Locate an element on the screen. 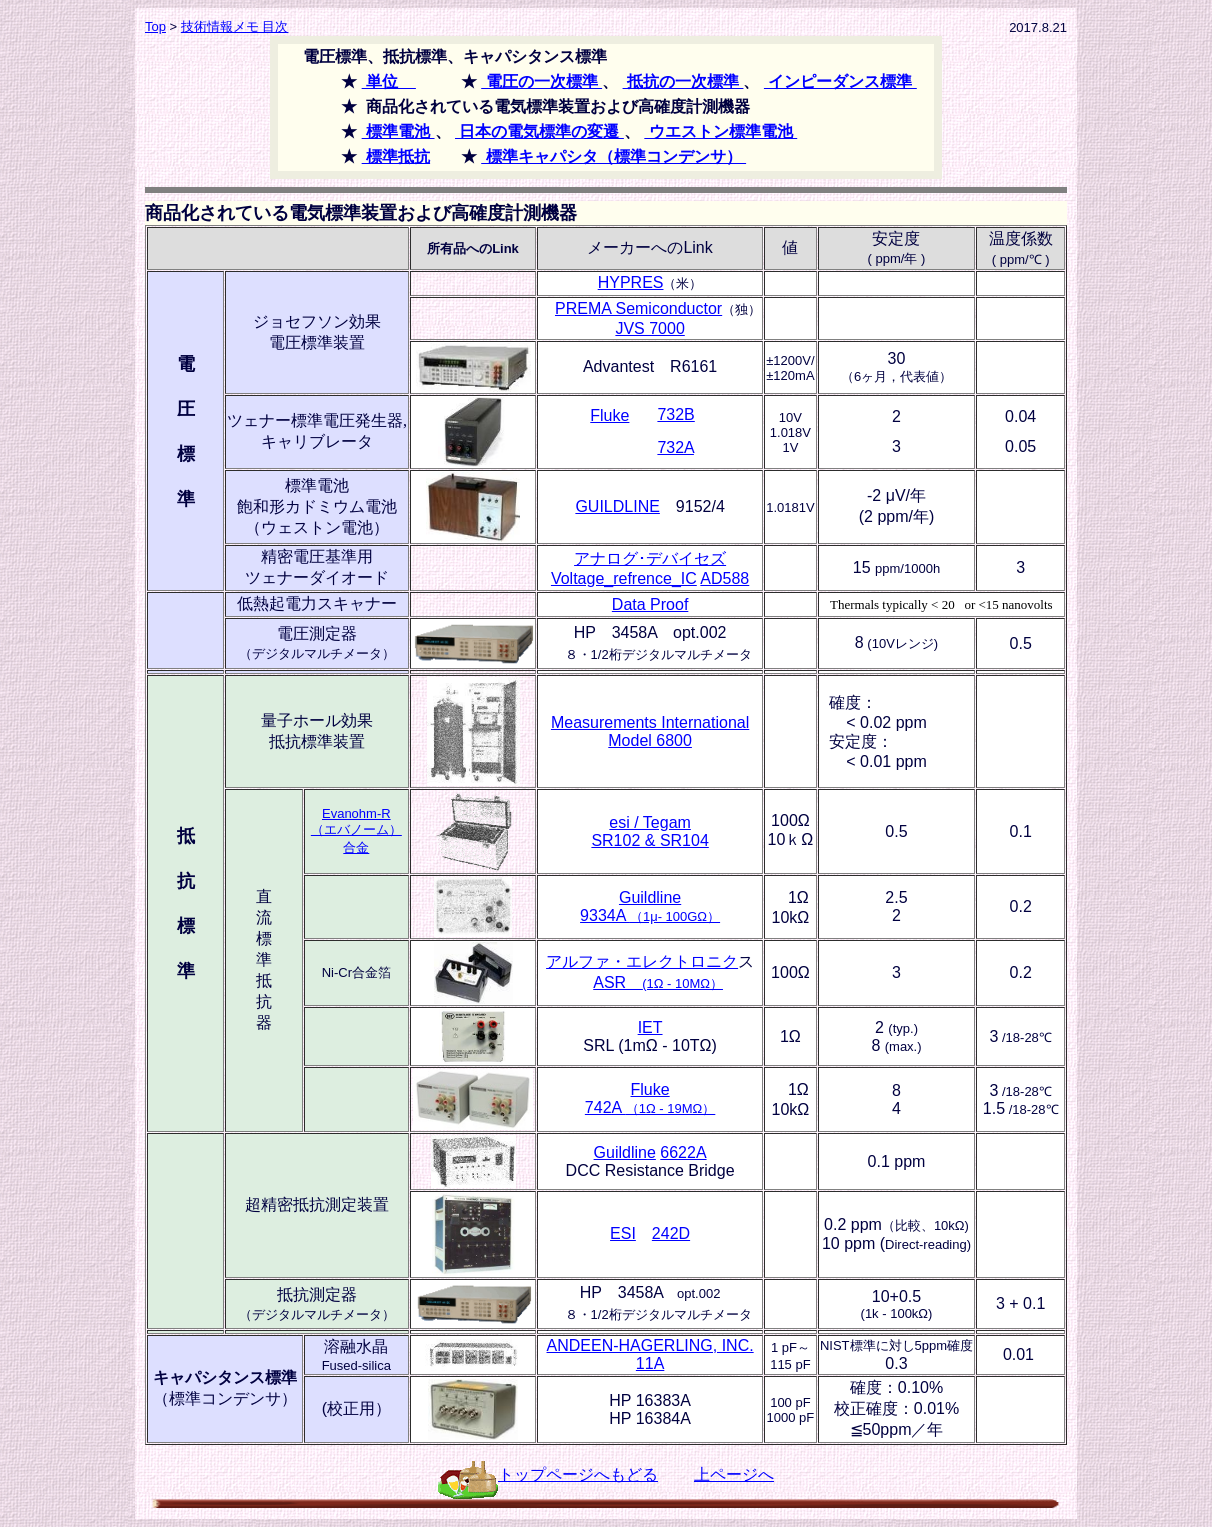 The image size is (1212, 1527). 技術情報メモ 目次 is located at coordinates (235, 26).